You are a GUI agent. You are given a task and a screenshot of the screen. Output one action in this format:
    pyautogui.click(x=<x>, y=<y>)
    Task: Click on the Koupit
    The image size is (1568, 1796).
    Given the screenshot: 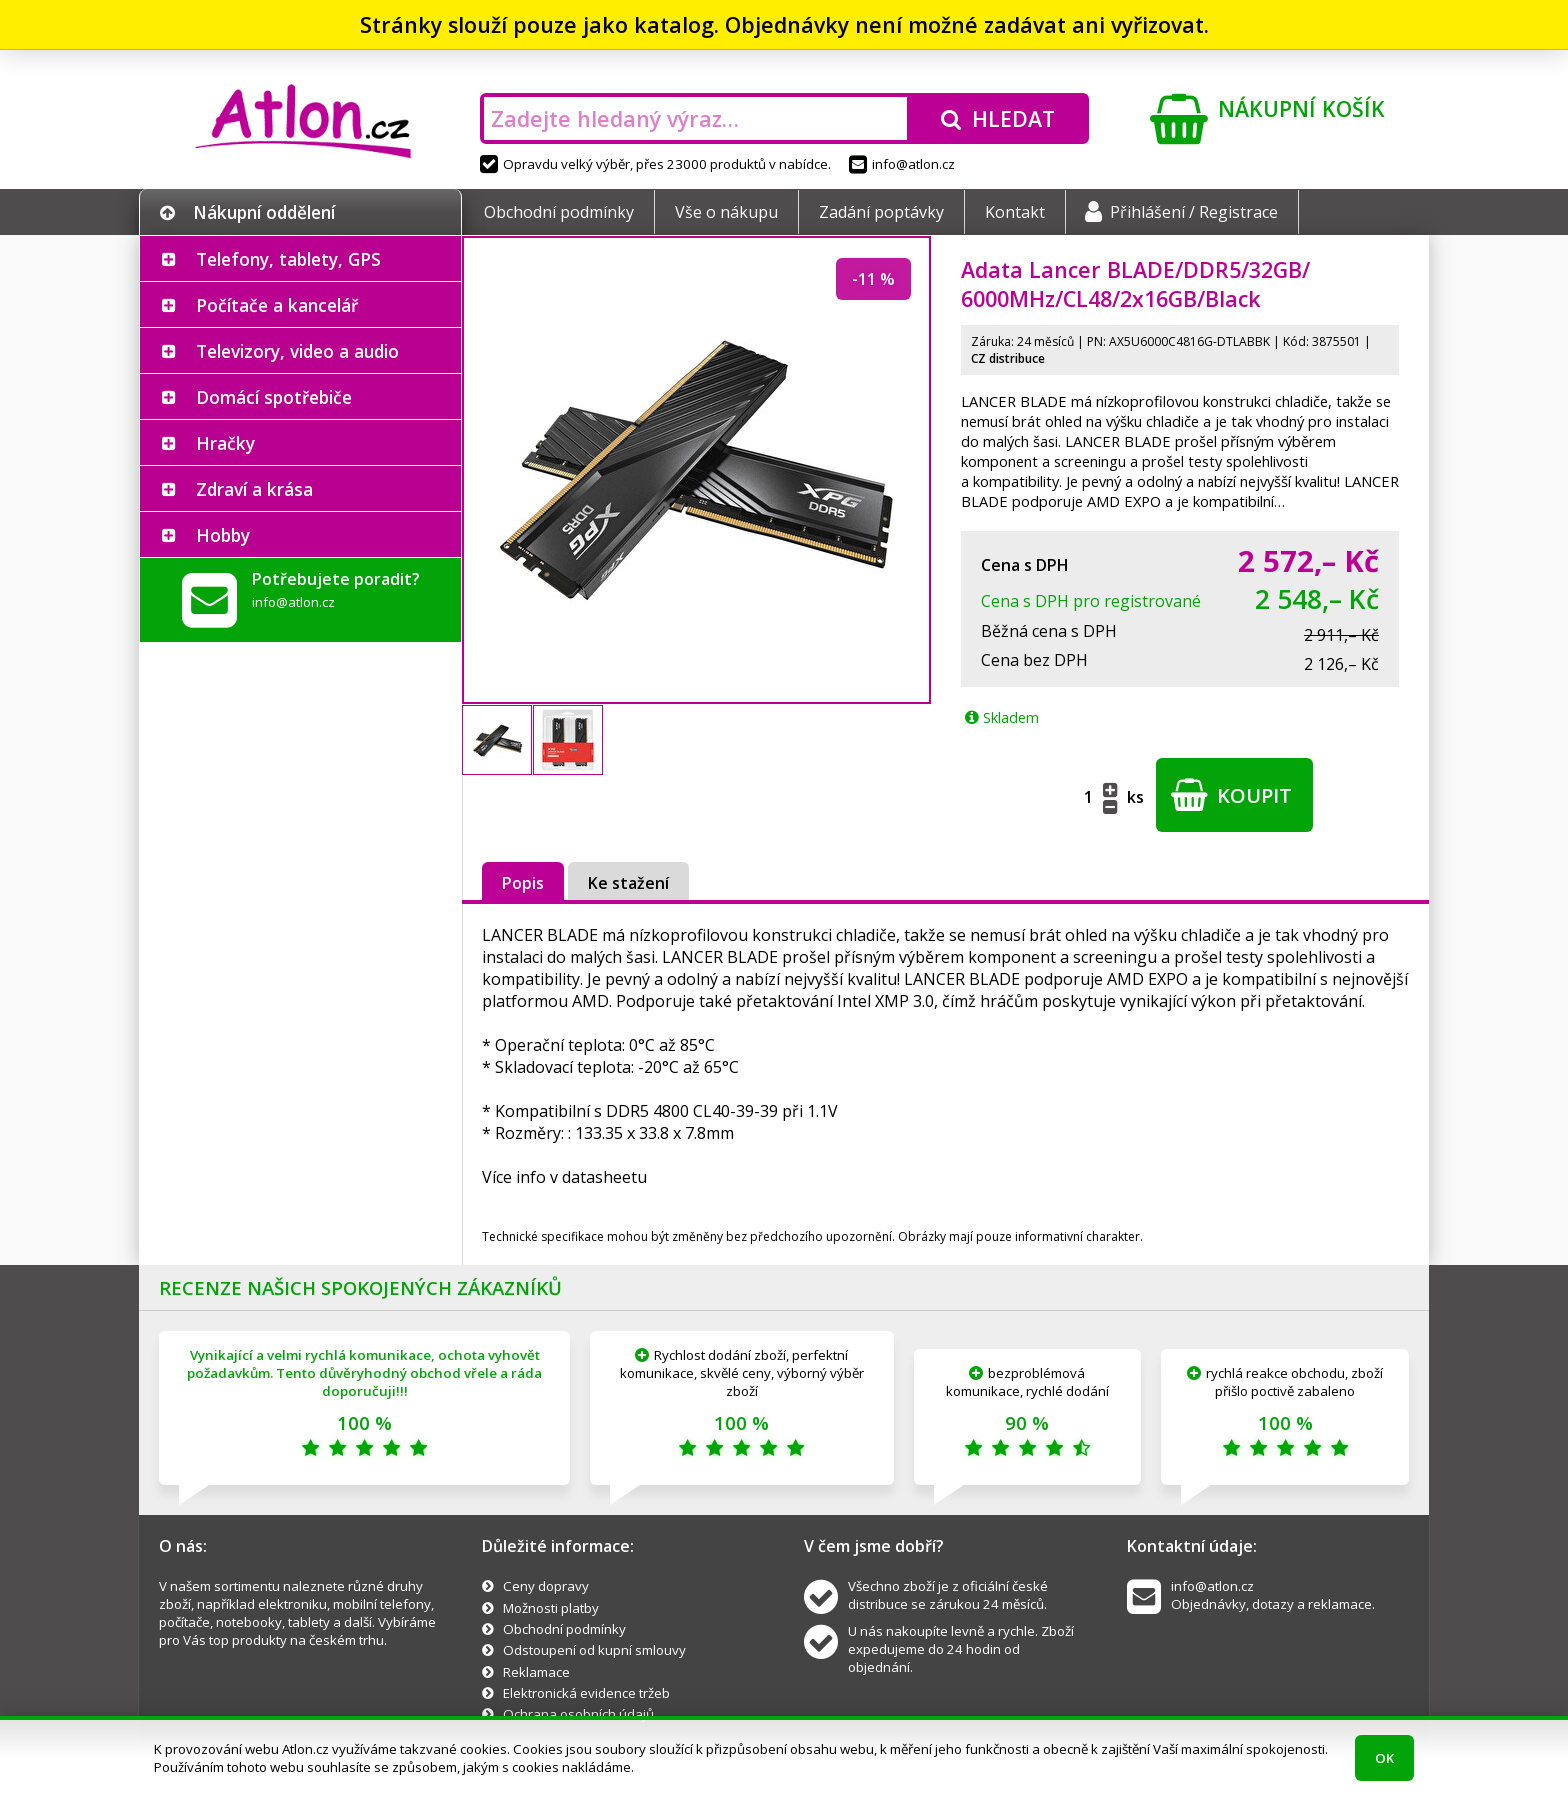 What is the action you would take?
    pyautogui.click(x=1231, y=795)
    